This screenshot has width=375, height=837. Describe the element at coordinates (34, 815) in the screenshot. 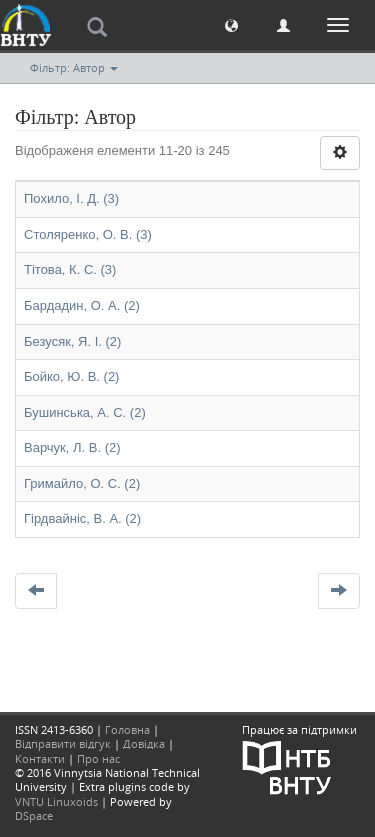

I see `DSpace` at that location.